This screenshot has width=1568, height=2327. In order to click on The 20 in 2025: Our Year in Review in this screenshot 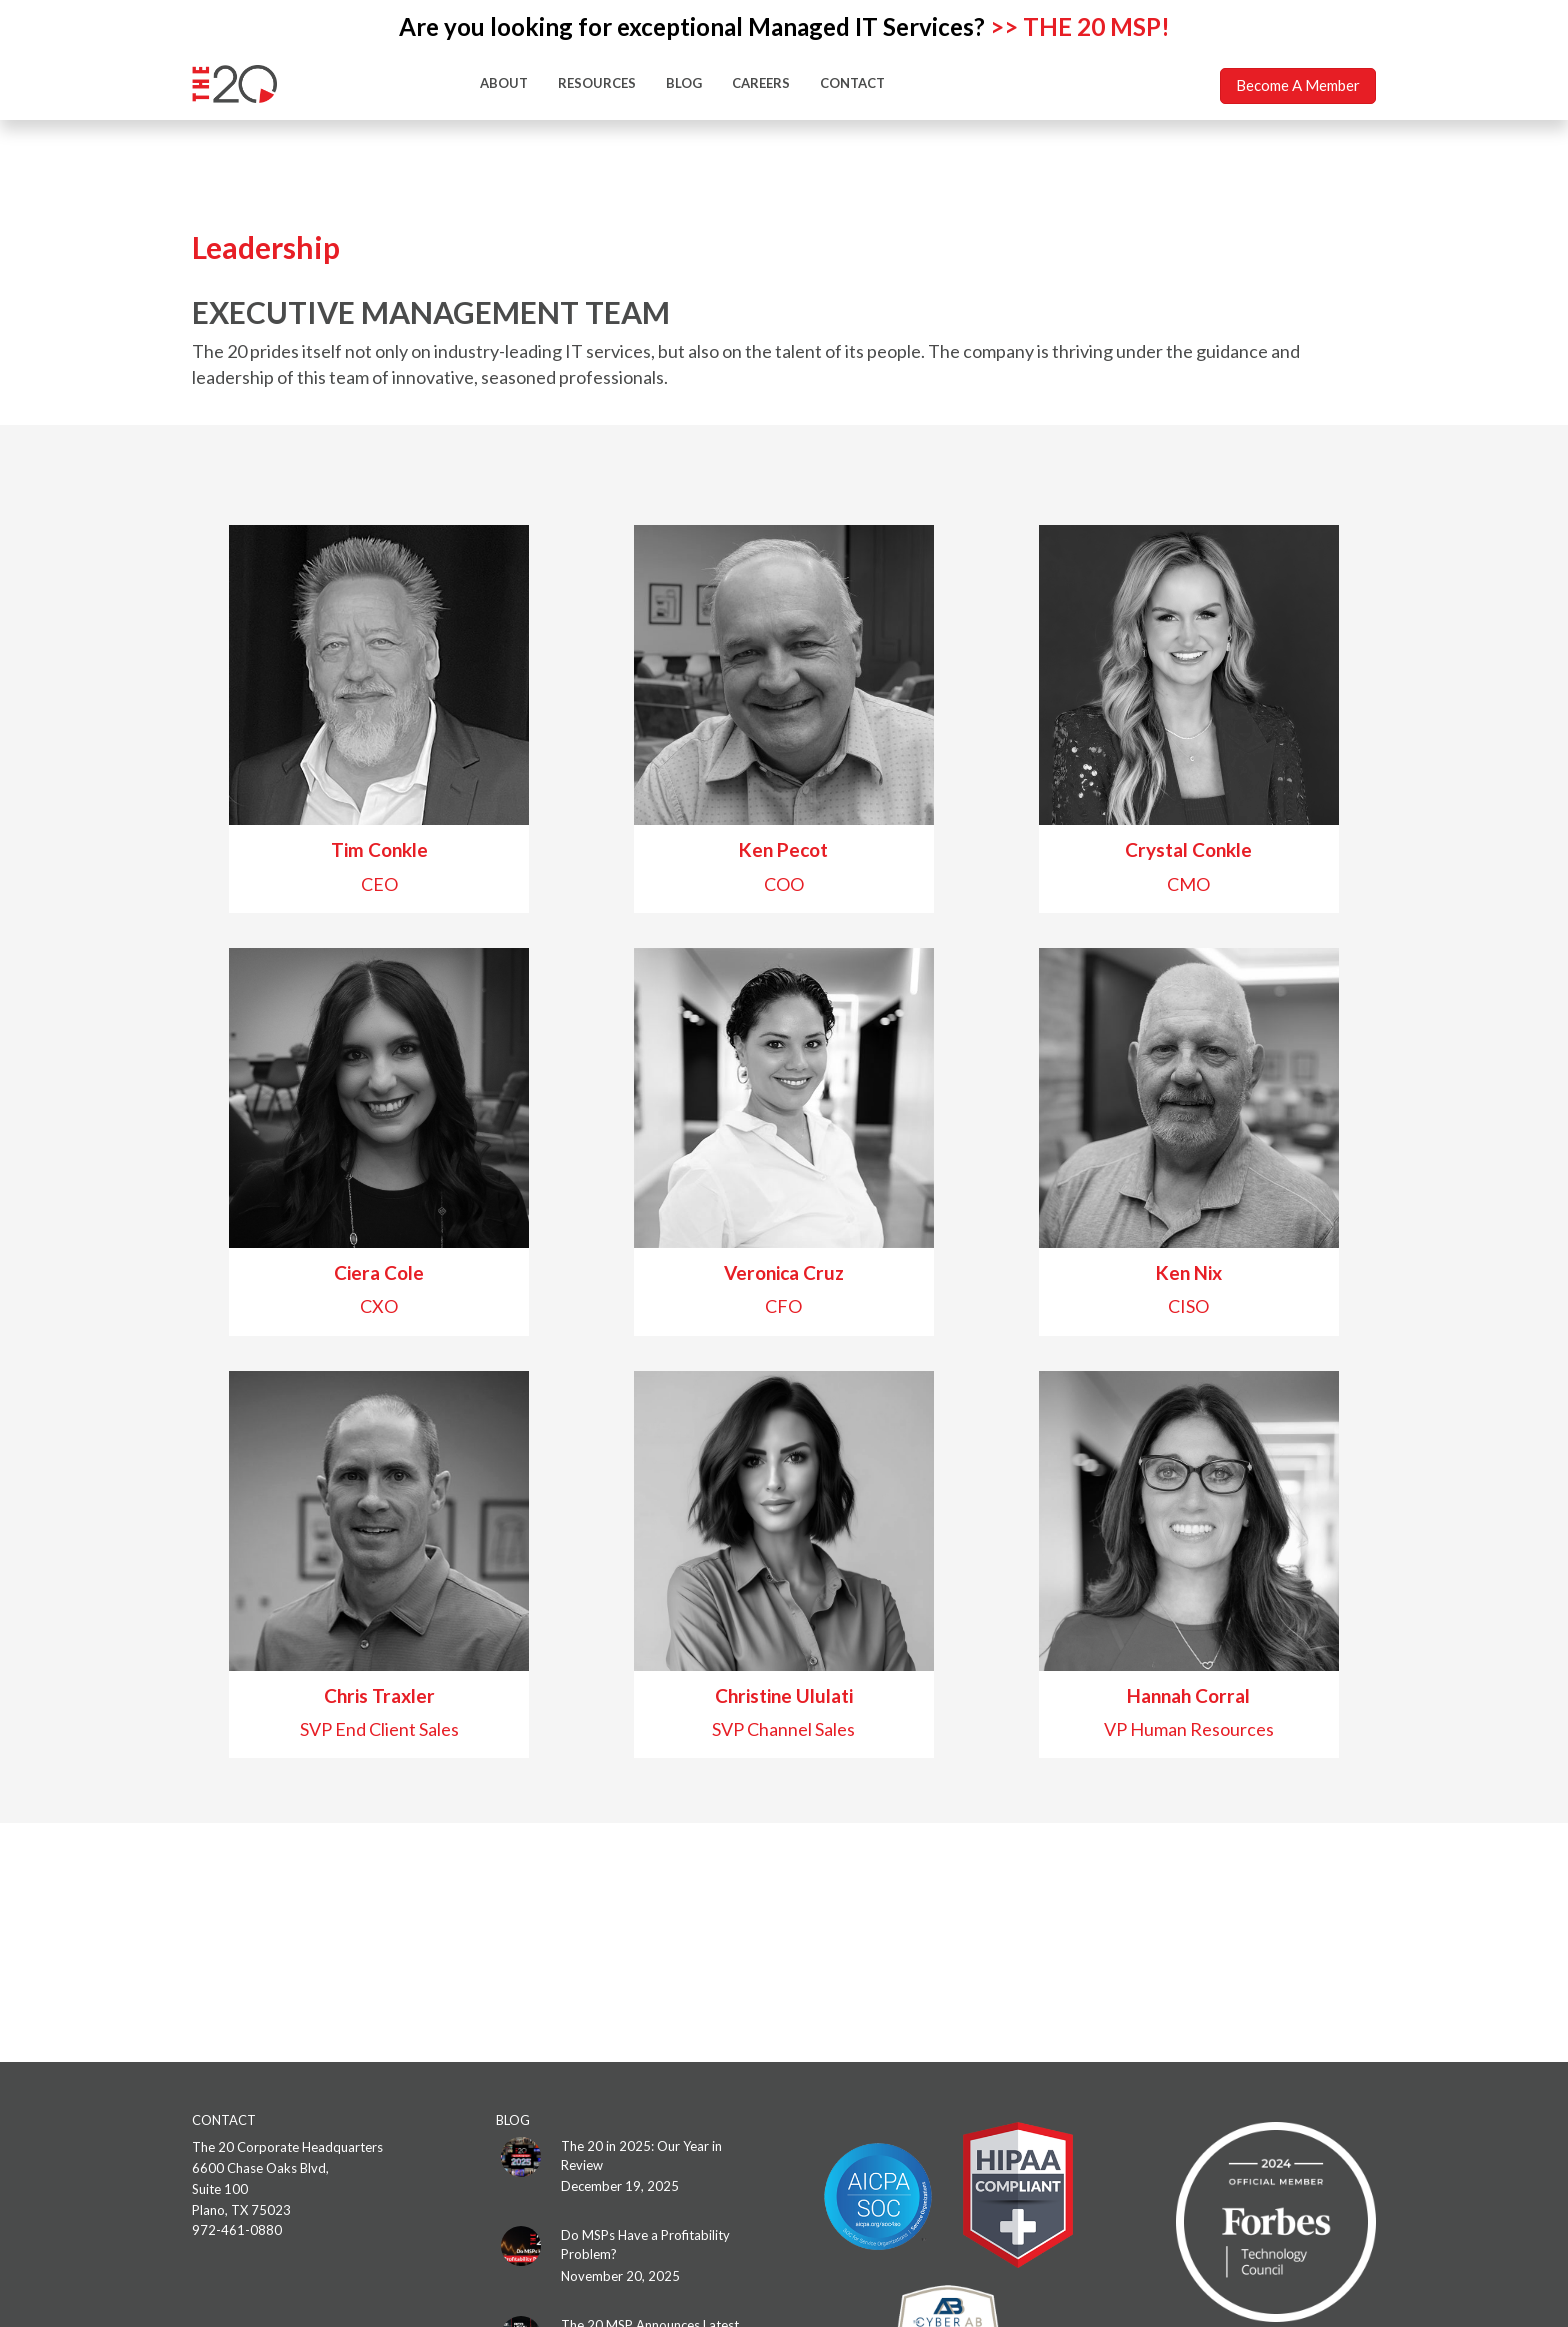, I will do `click(641, 2155)`.